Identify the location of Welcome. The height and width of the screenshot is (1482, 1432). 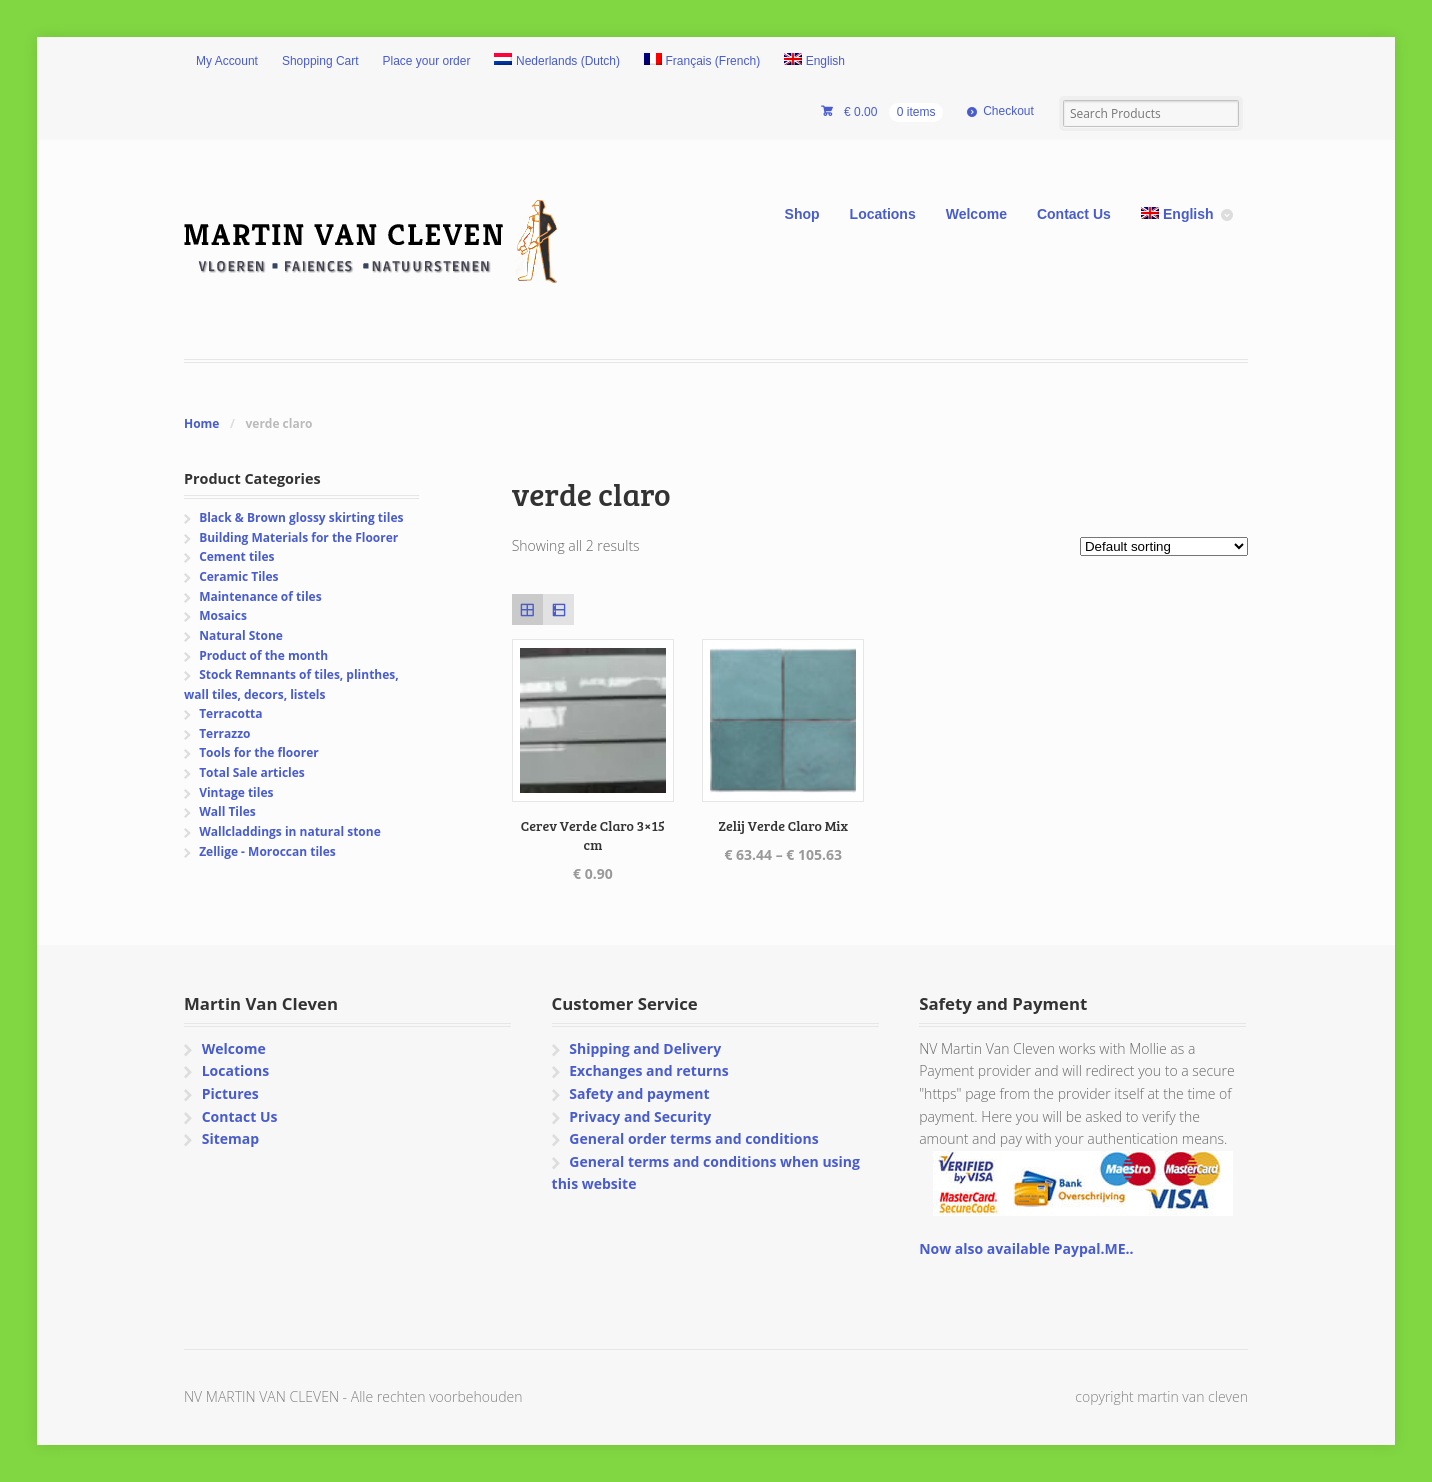
(976, 214).